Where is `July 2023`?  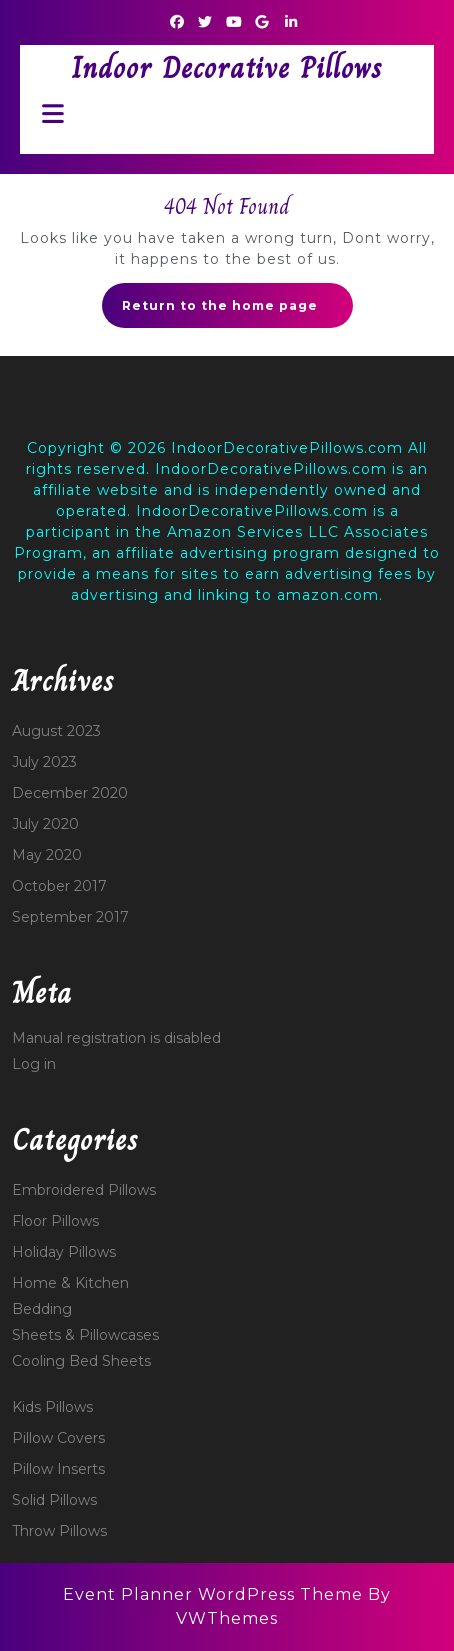
July 2023 is located at coordinates (44, 762).